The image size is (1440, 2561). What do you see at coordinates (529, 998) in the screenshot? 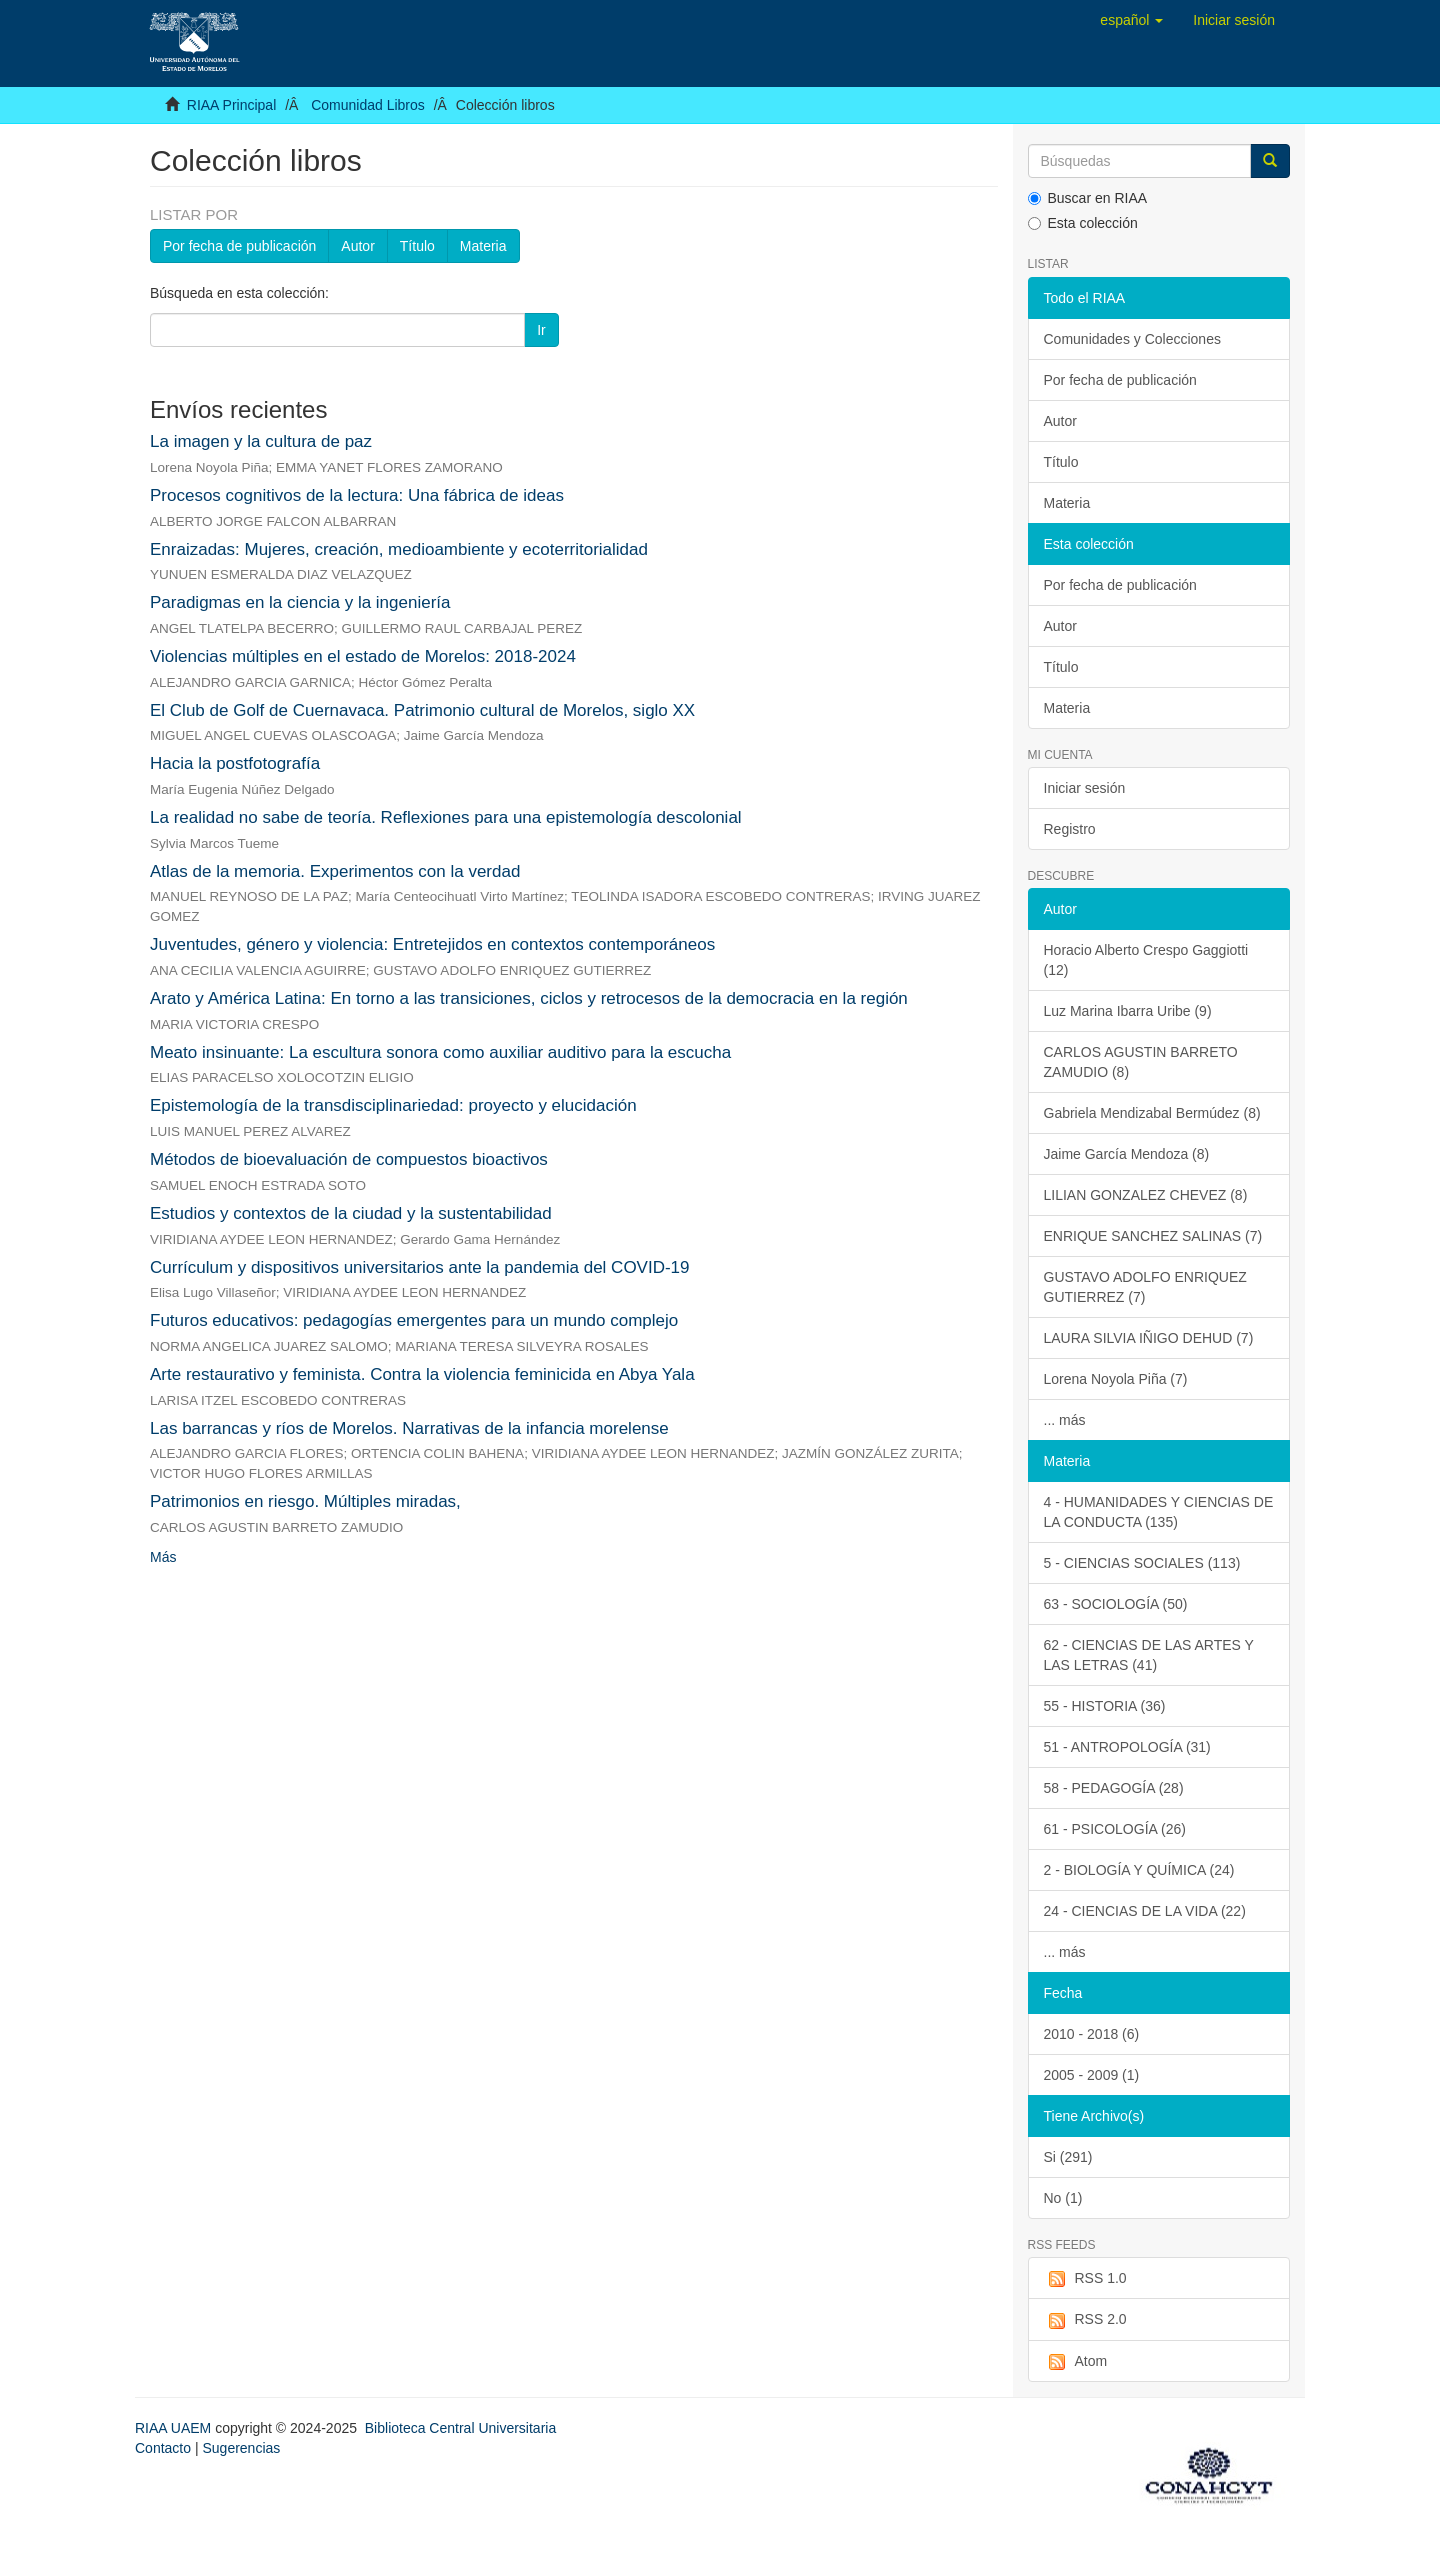
I see `Arato y América Latina: En torno a las transiciones, ciclos y retrocesos de la democracia en la región` at bounding box center [529, 998].